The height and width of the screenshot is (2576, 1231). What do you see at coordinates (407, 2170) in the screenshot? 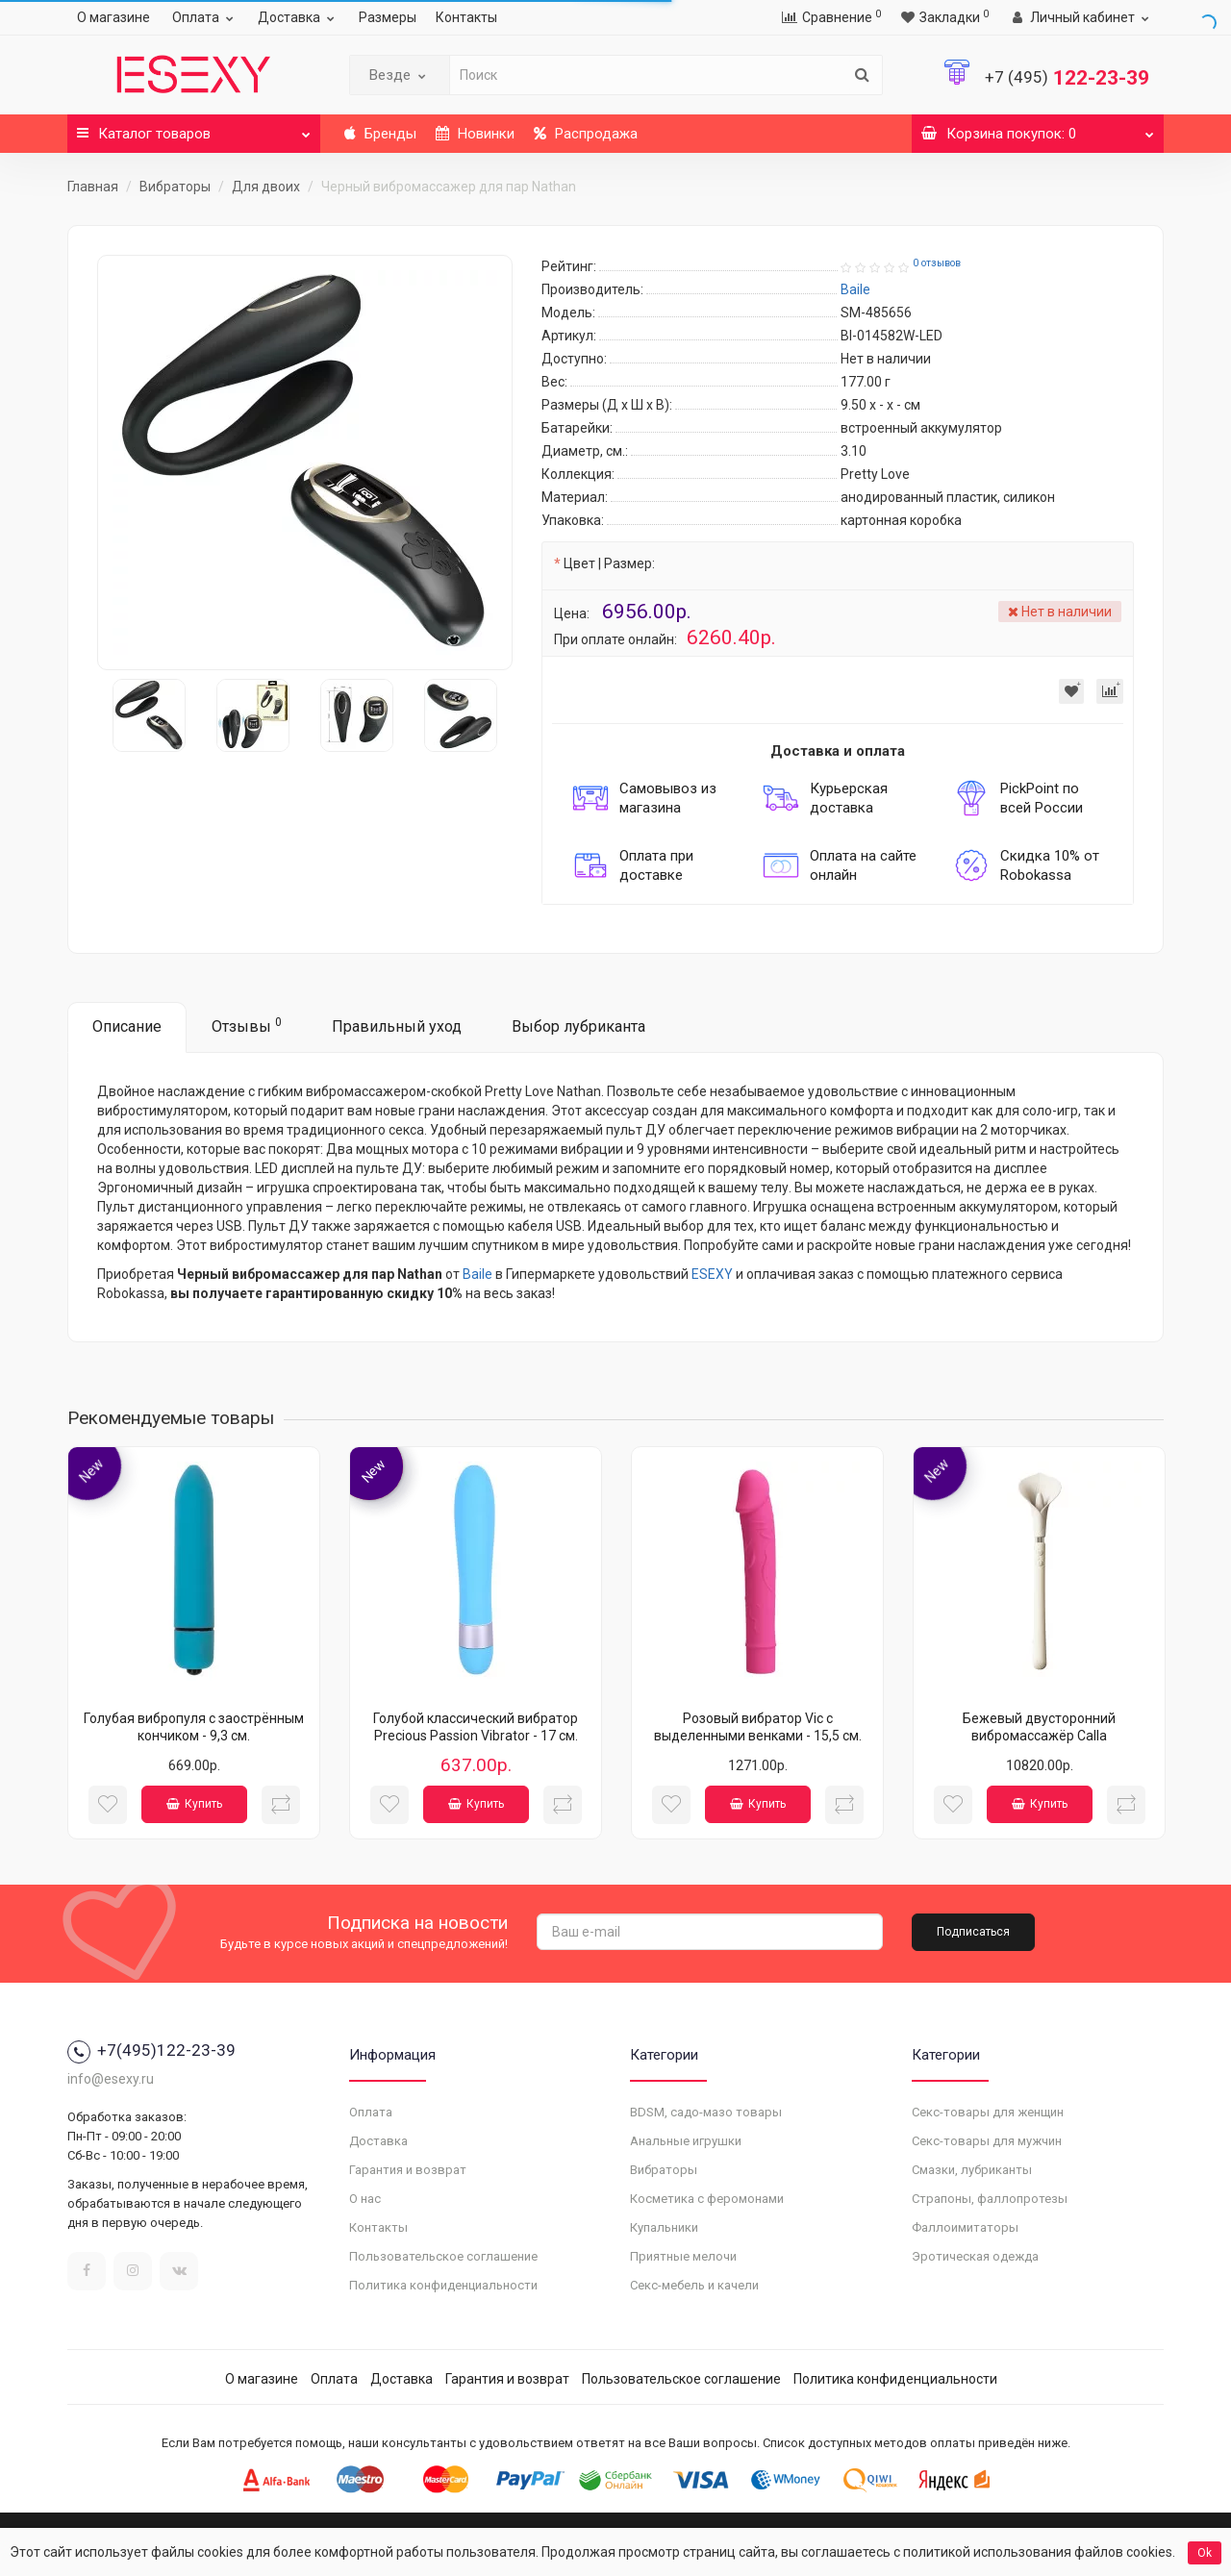
I see `Гарантия и возврат` at bounding box center [407, 2170].